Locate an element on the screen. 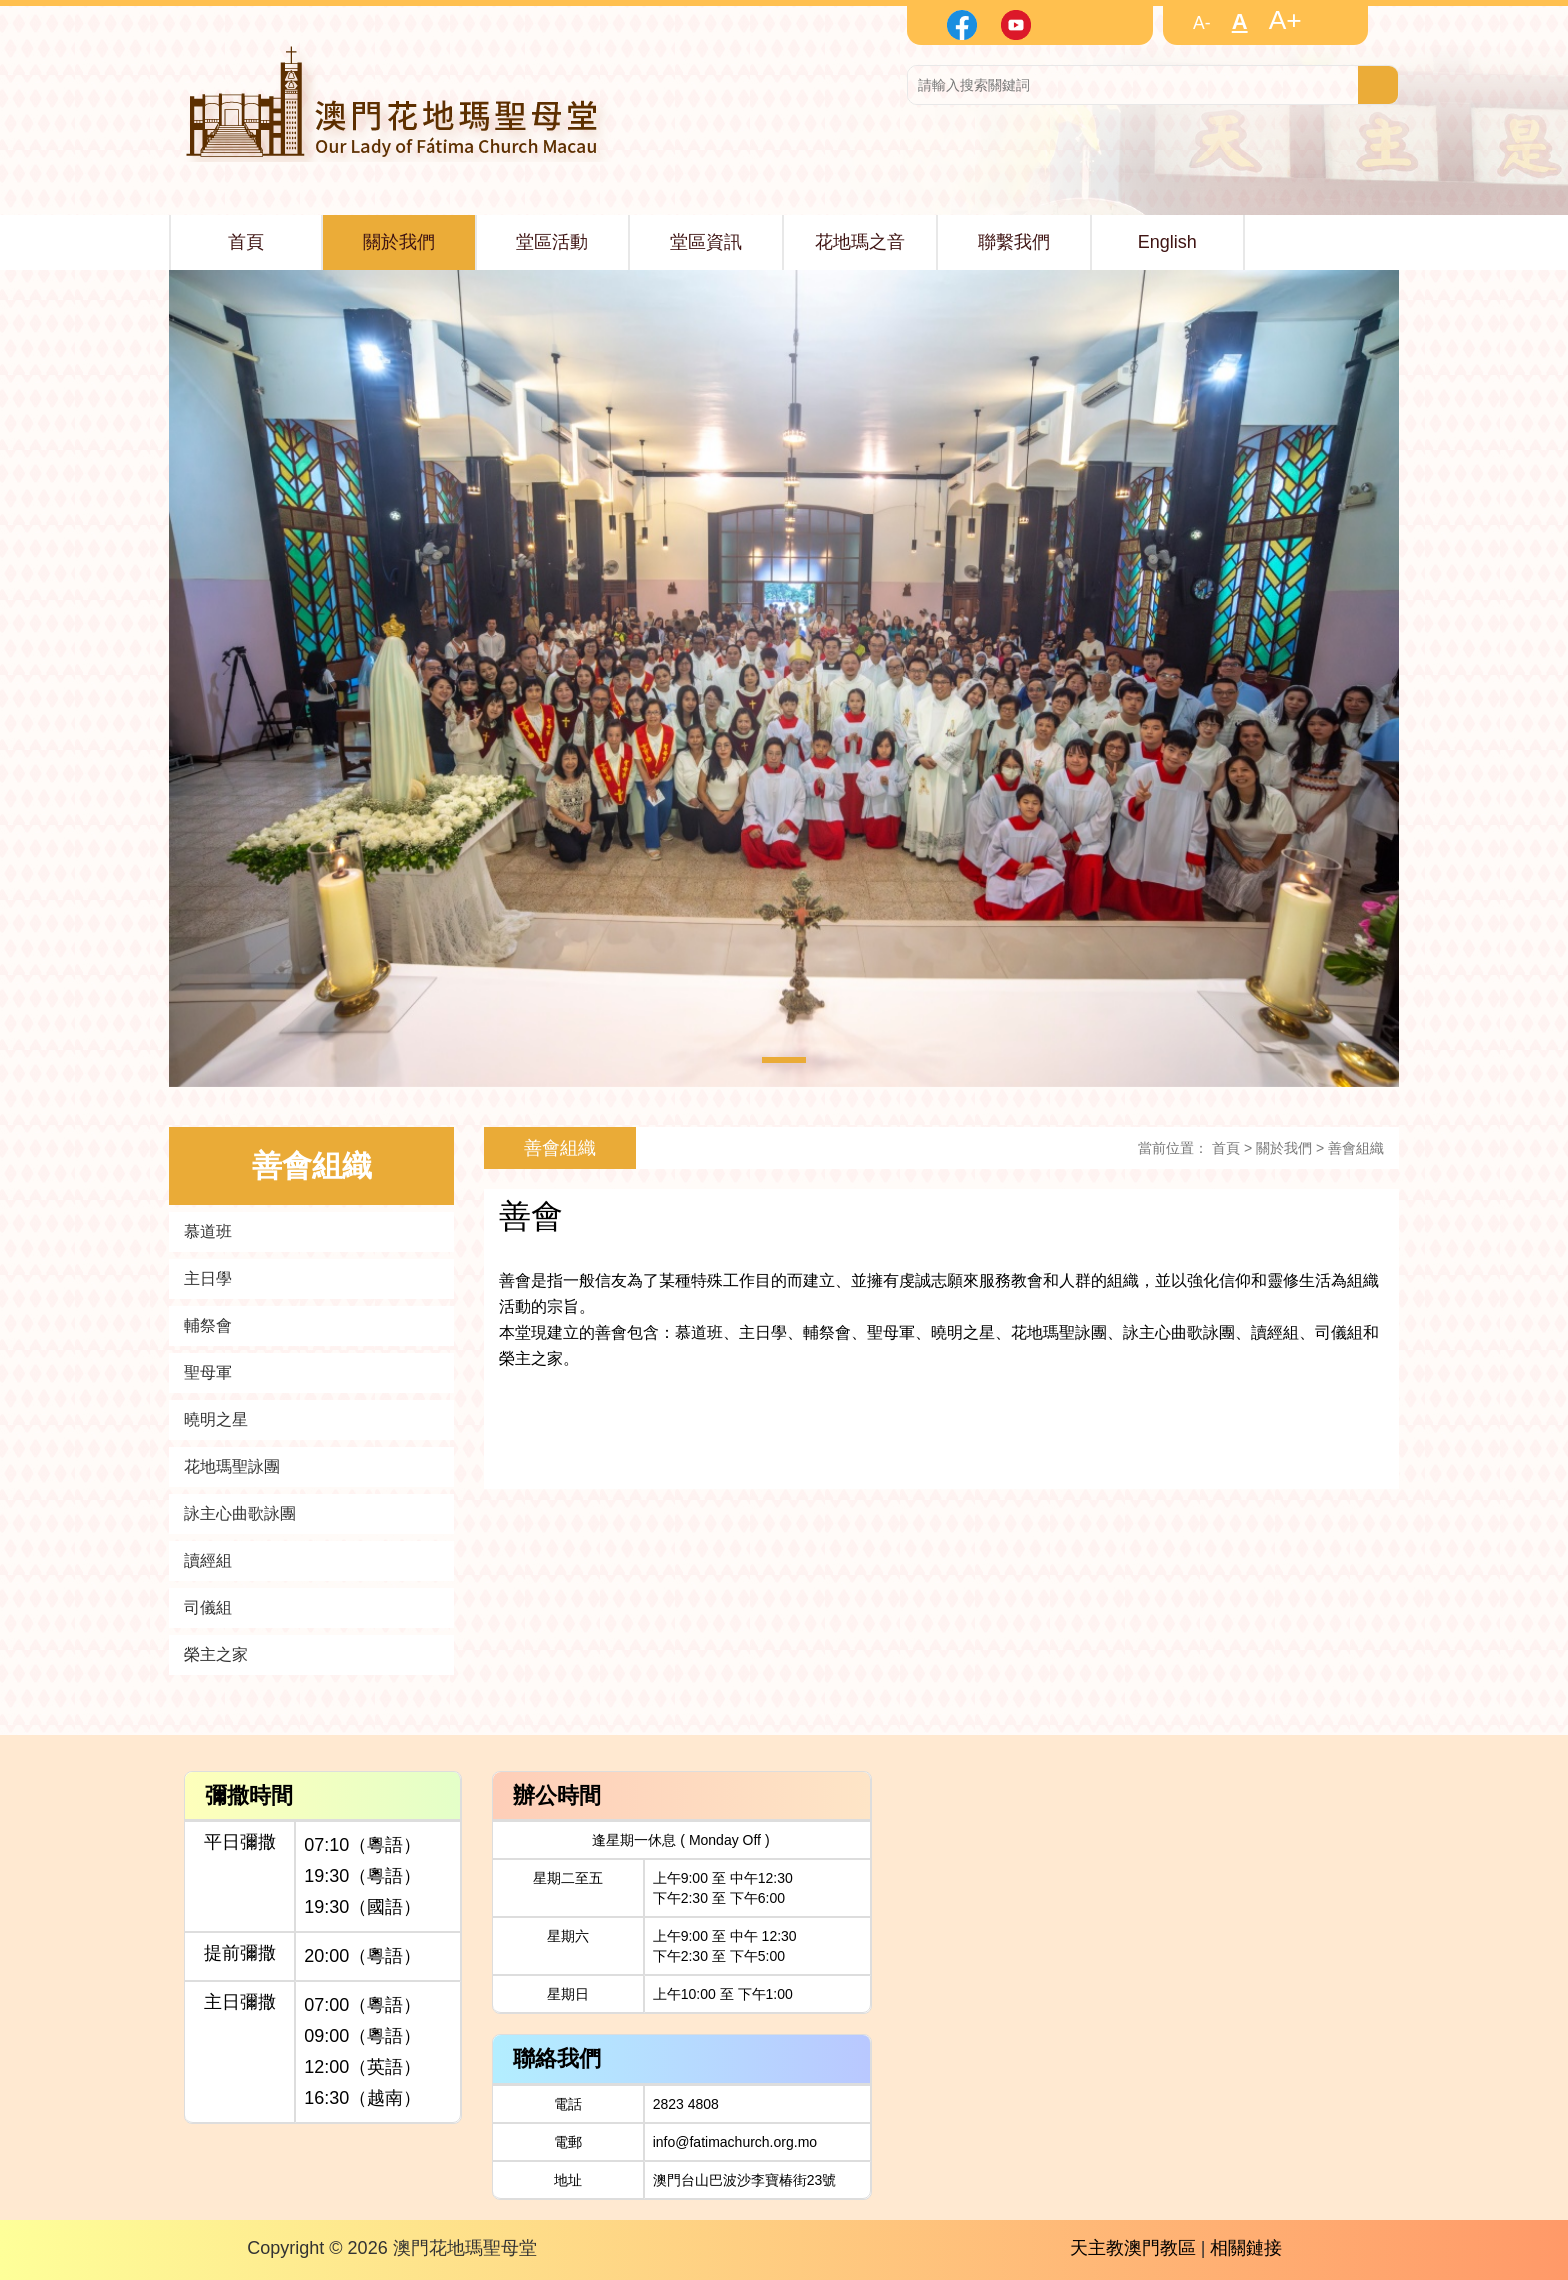  堂區活動 is located at coordinates (552, 242).